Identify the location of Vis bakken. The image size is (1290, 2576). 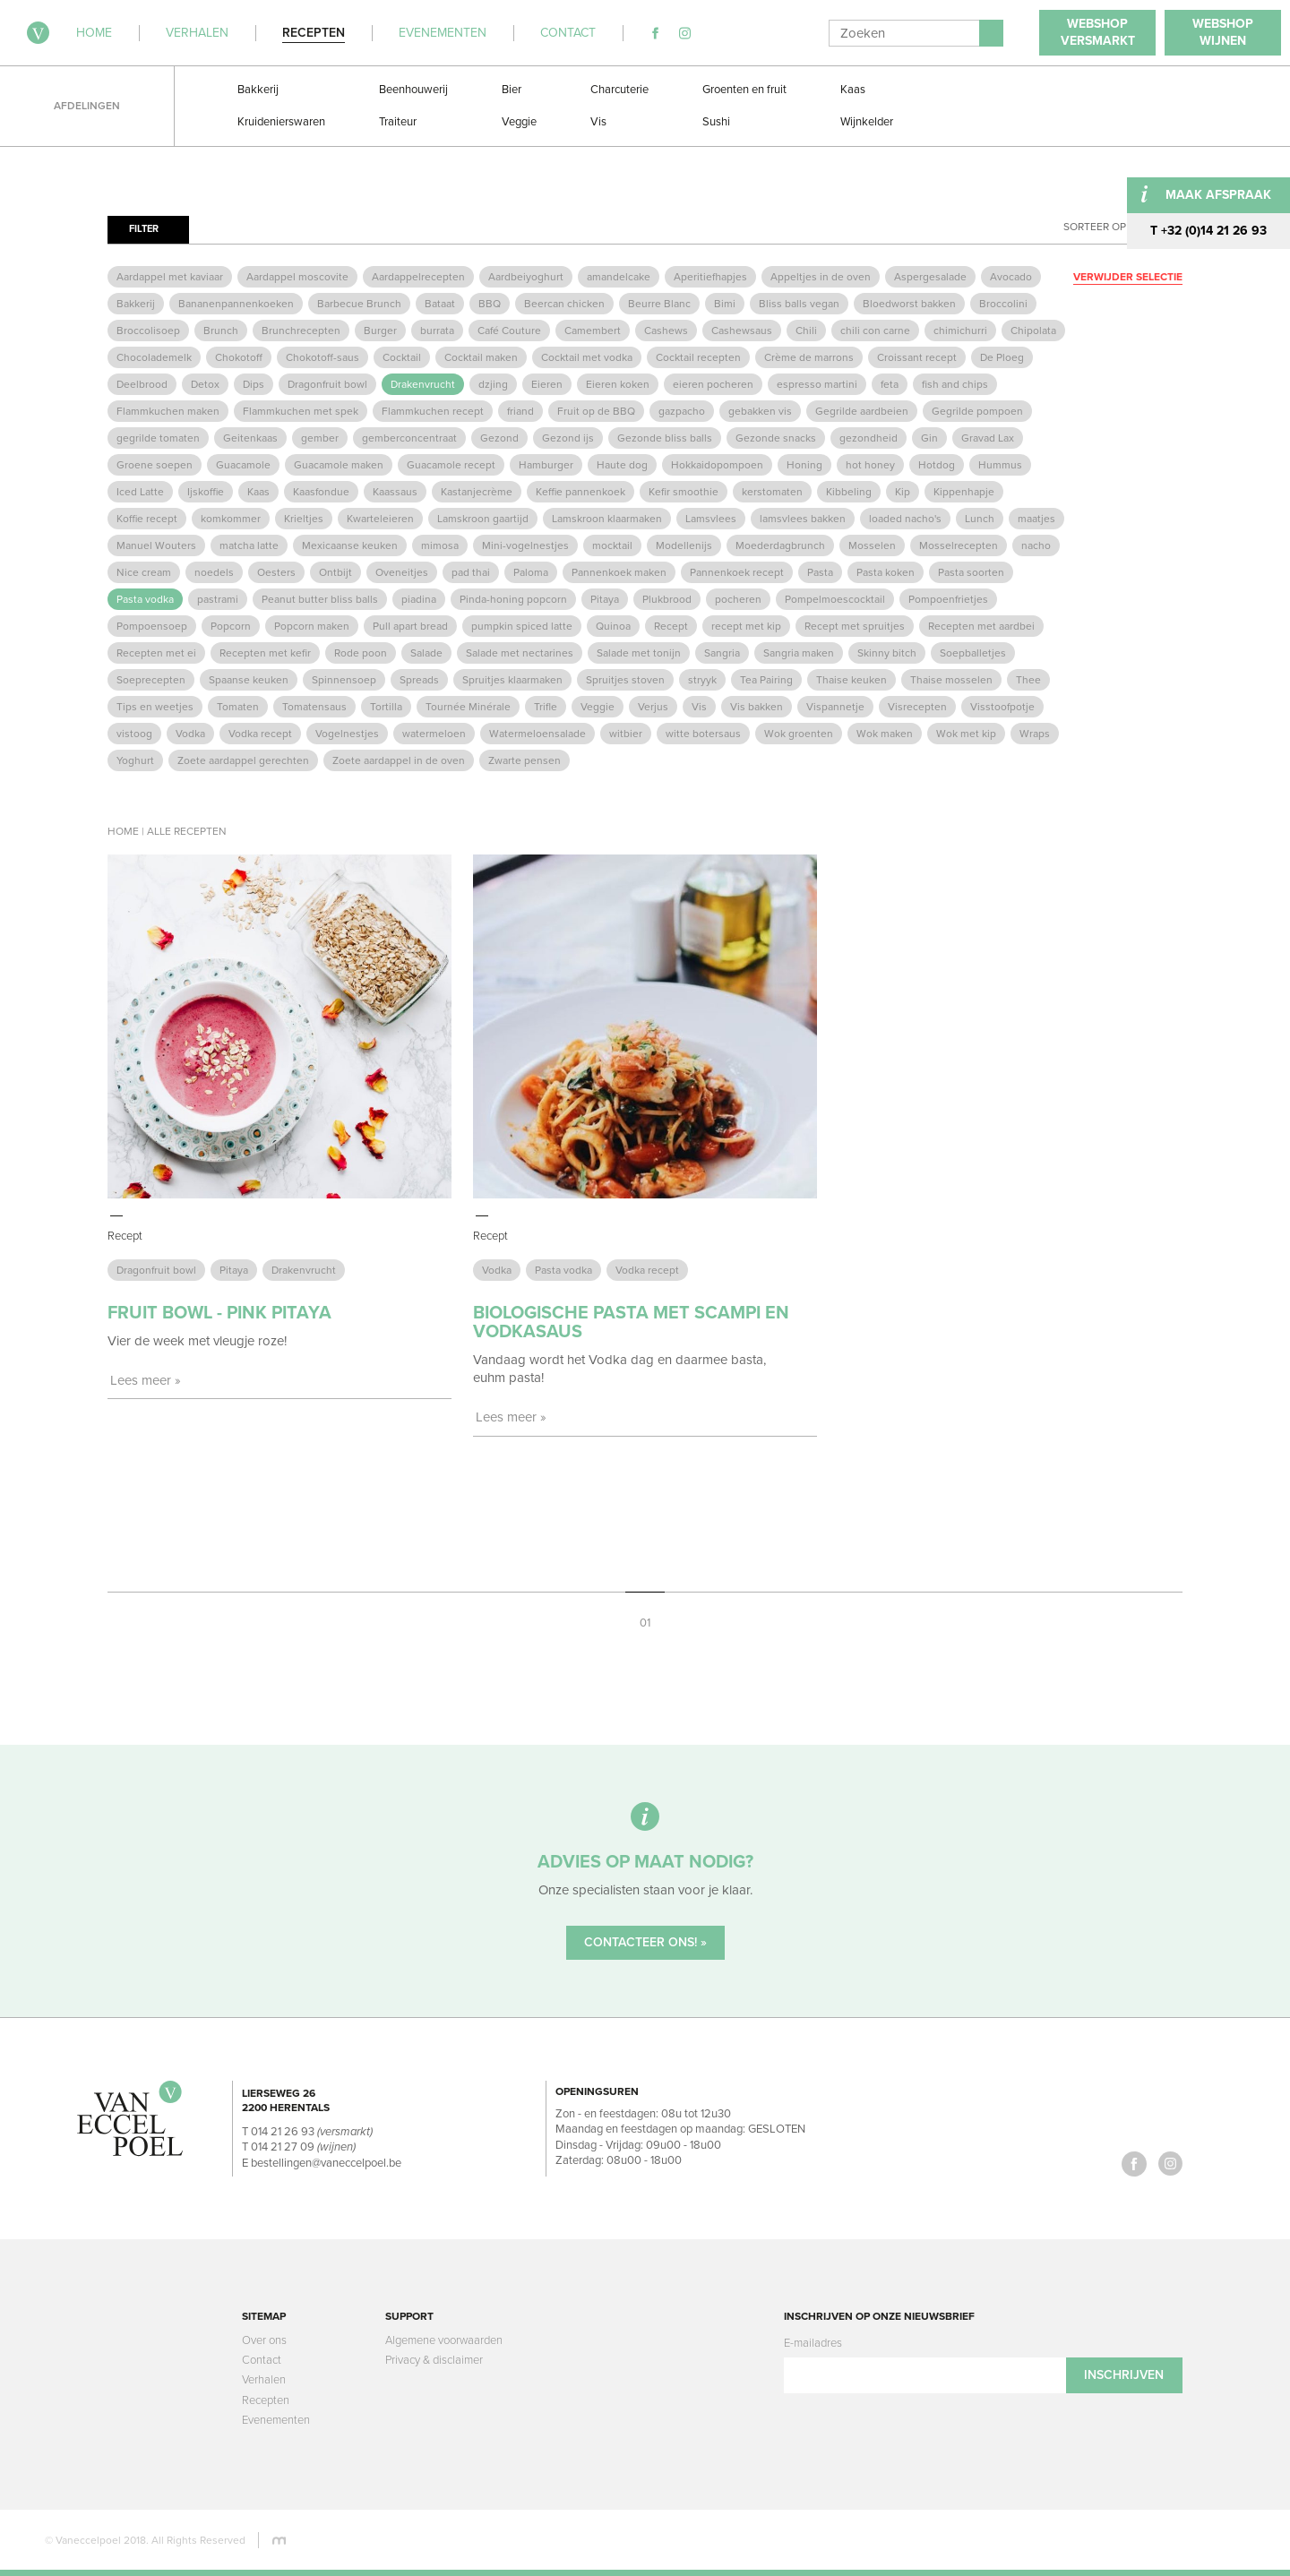
(756, 706).